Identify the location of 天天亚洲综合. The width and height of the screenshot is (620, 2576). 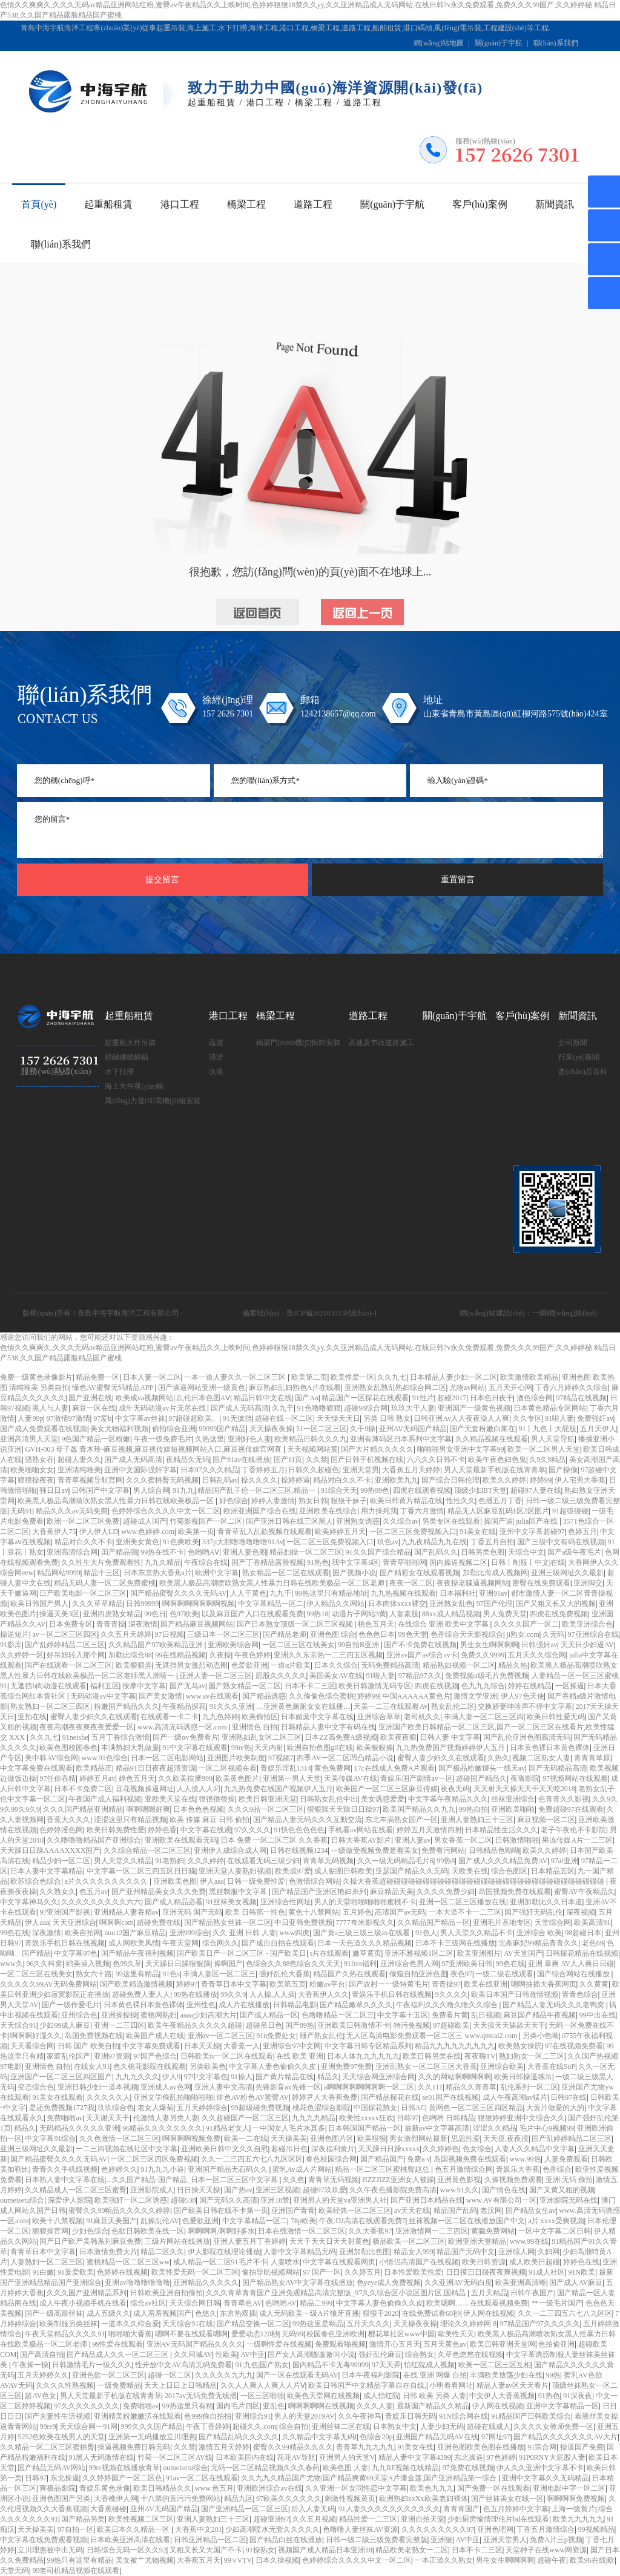
(74, 1922).